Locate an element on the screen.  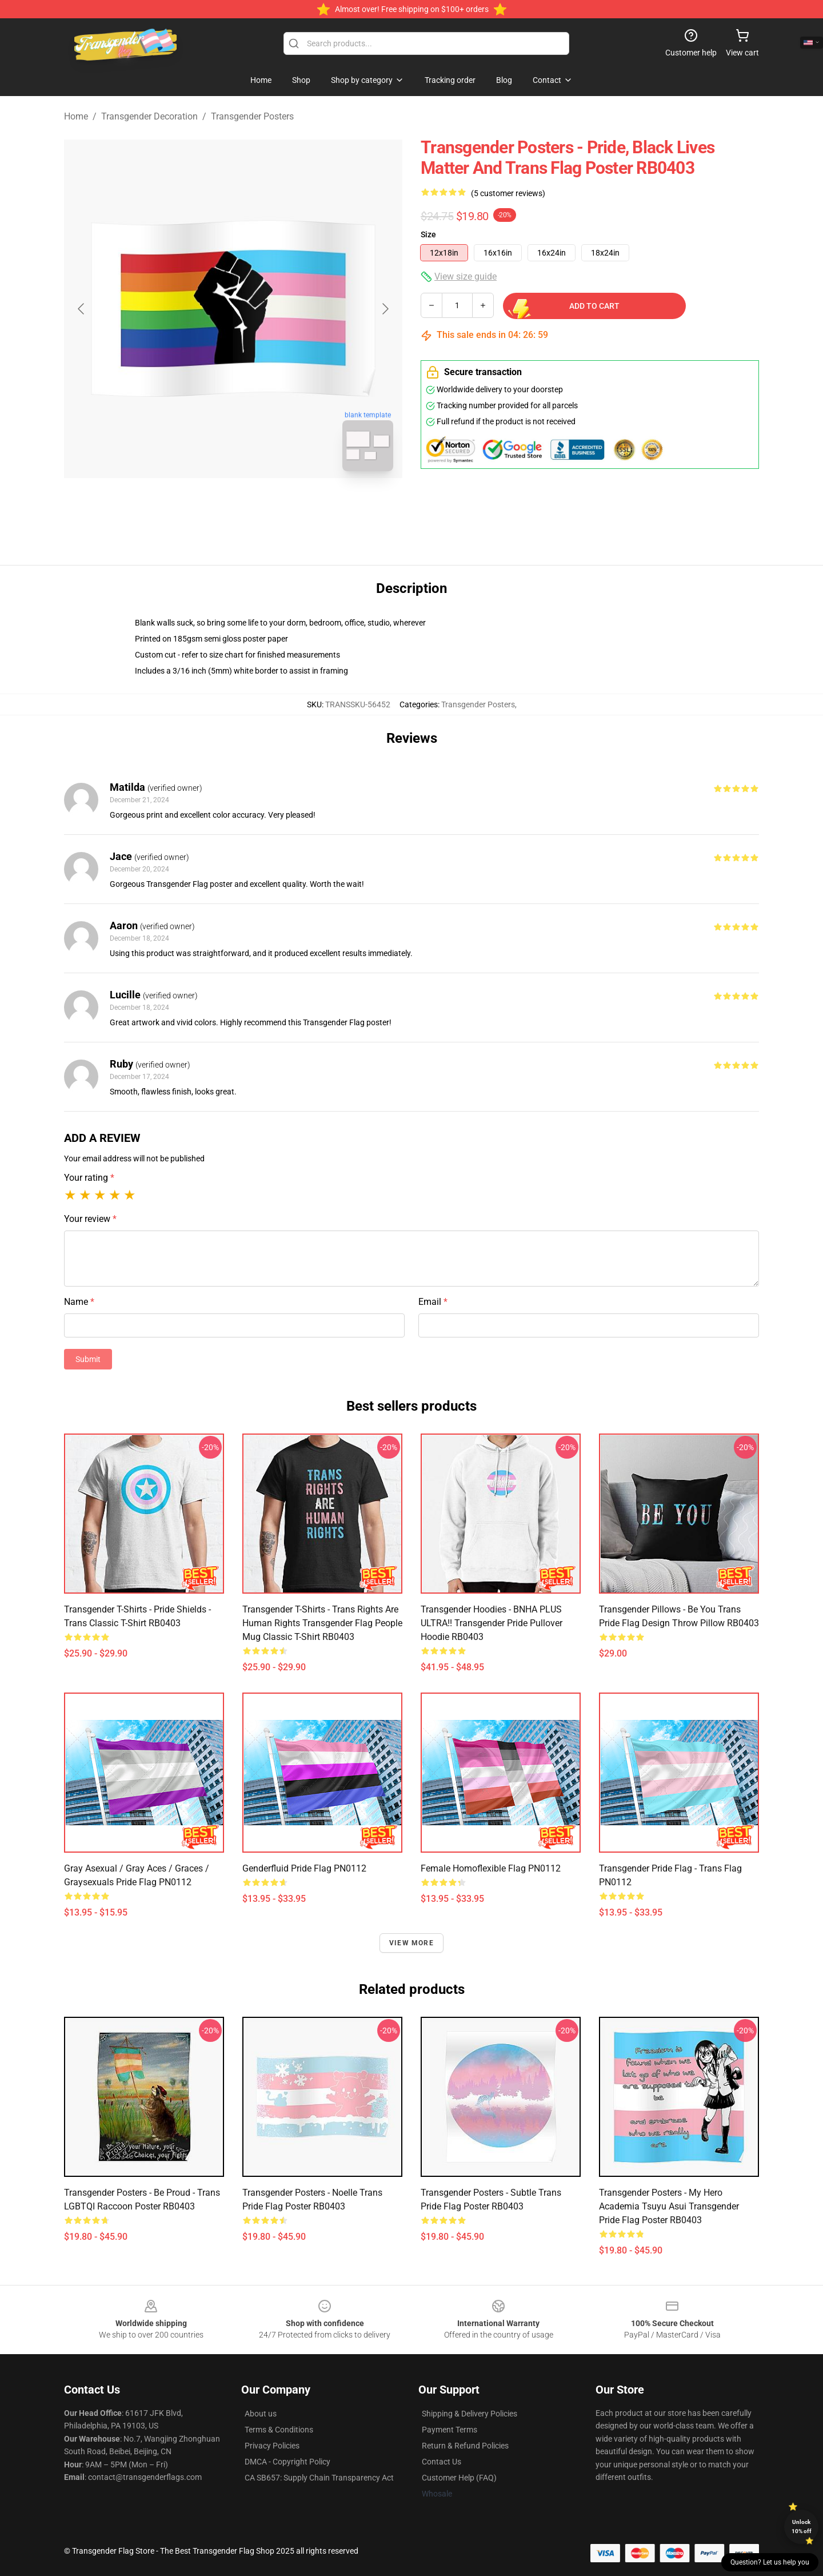
Terms & Conditions is located at coordinates (279, 2429).